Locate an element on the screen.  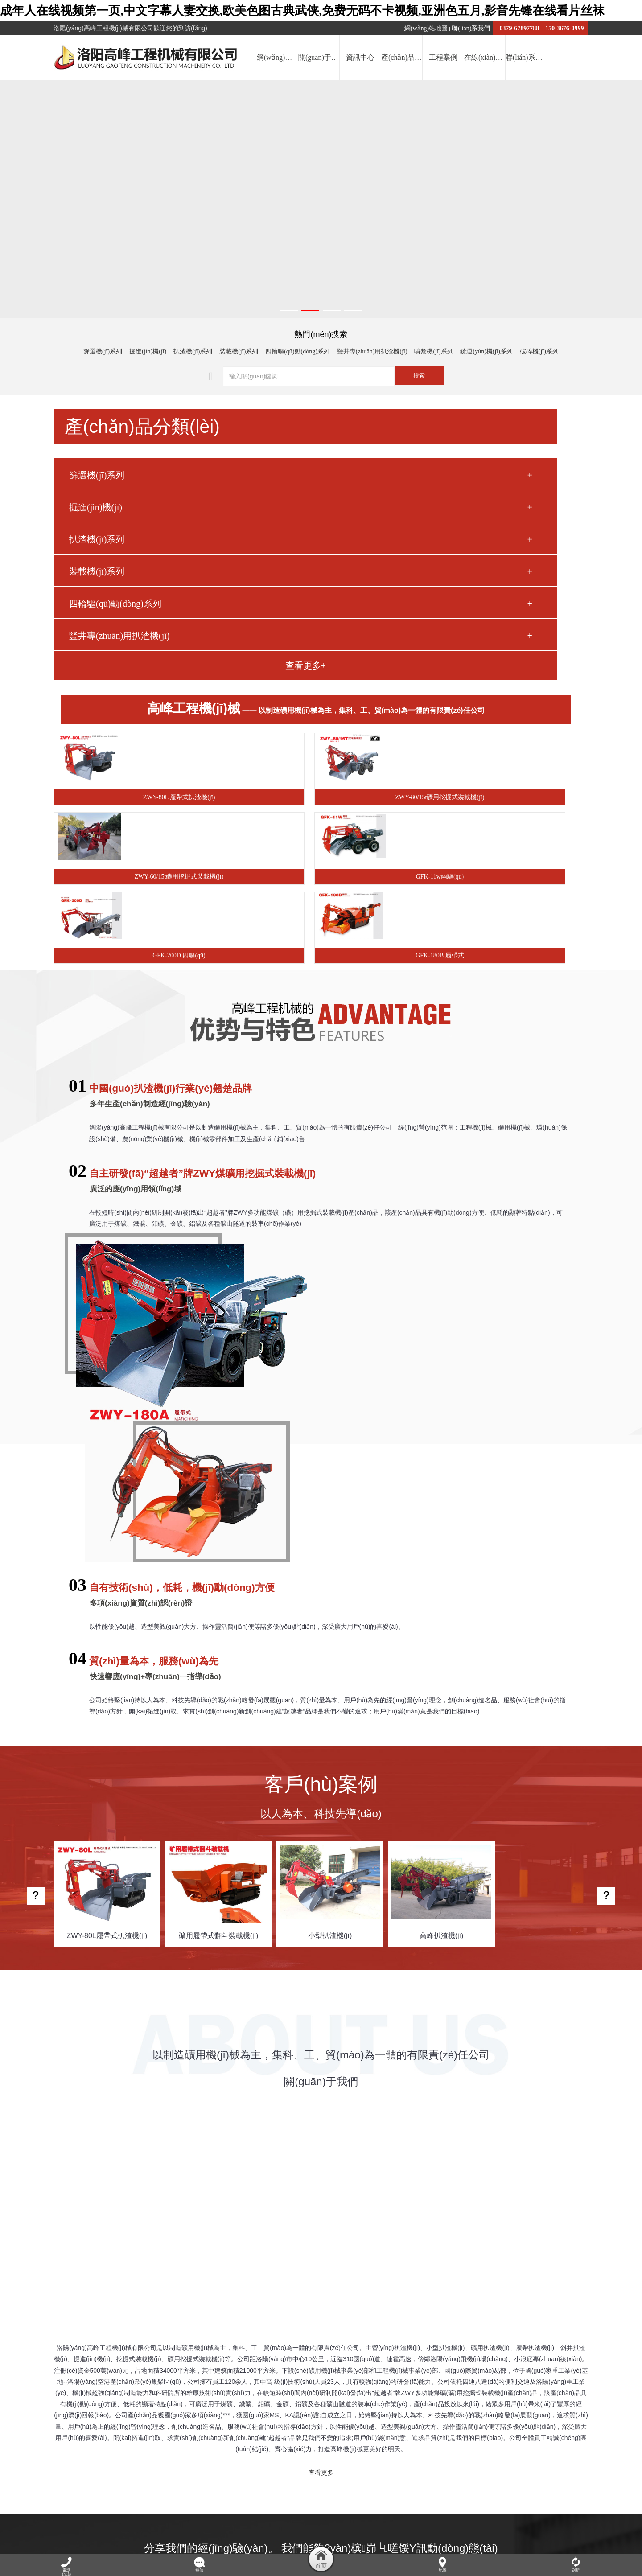
ZWY-80L 履帶式扒渣機(jī) is located at coordinates (254, 549).